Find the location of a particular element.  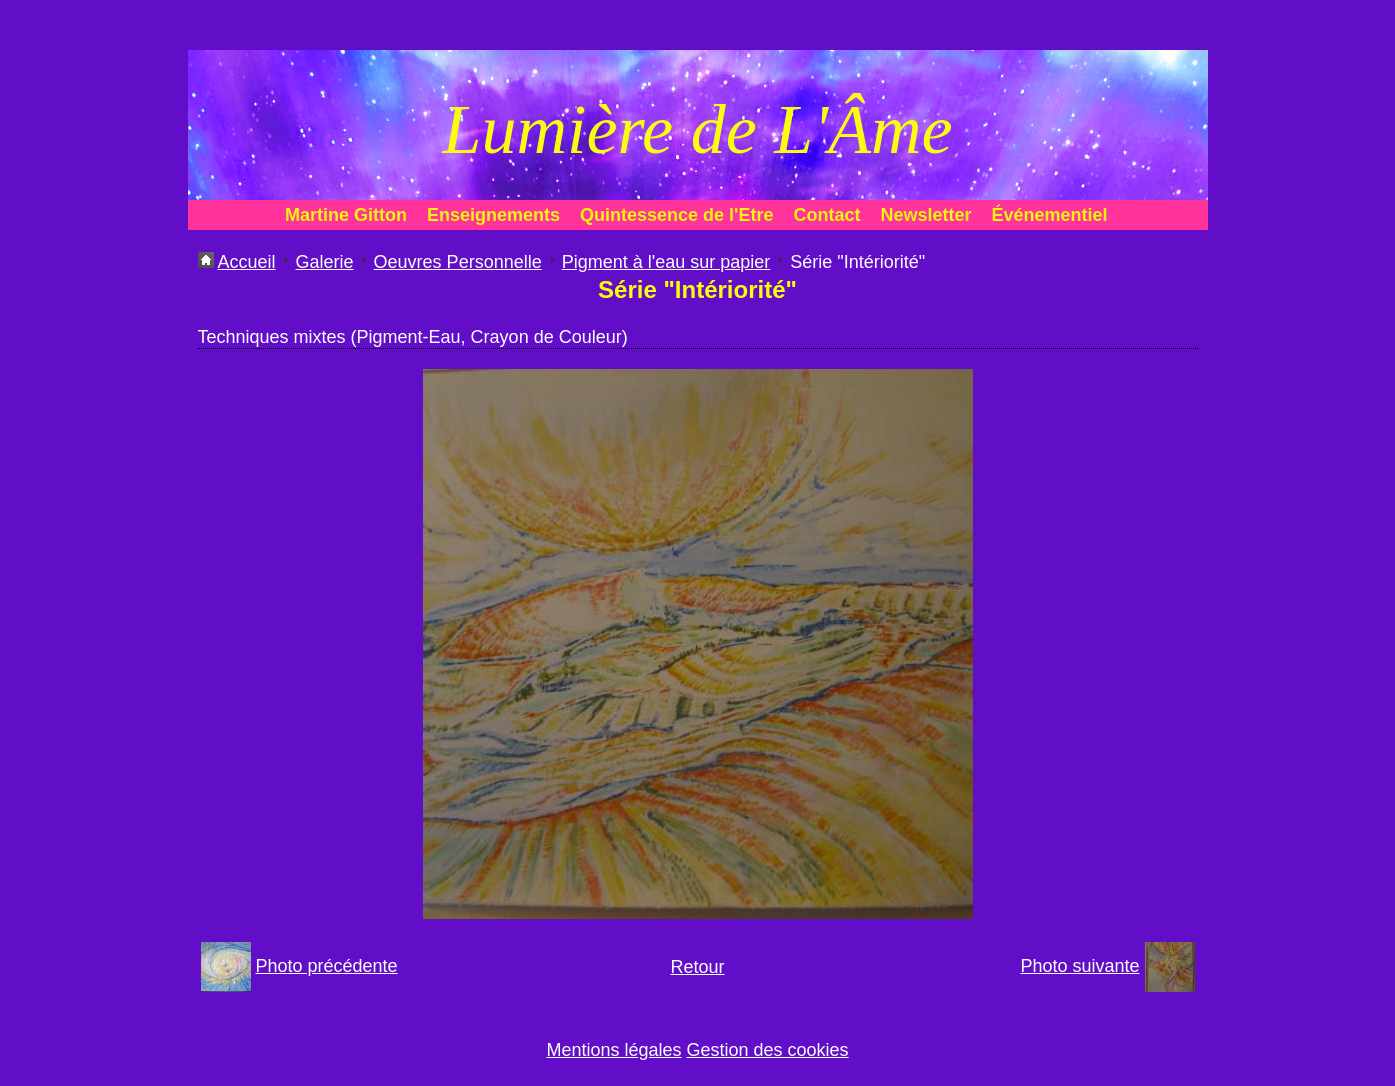

Accueil is located at coordinates (247, 262).